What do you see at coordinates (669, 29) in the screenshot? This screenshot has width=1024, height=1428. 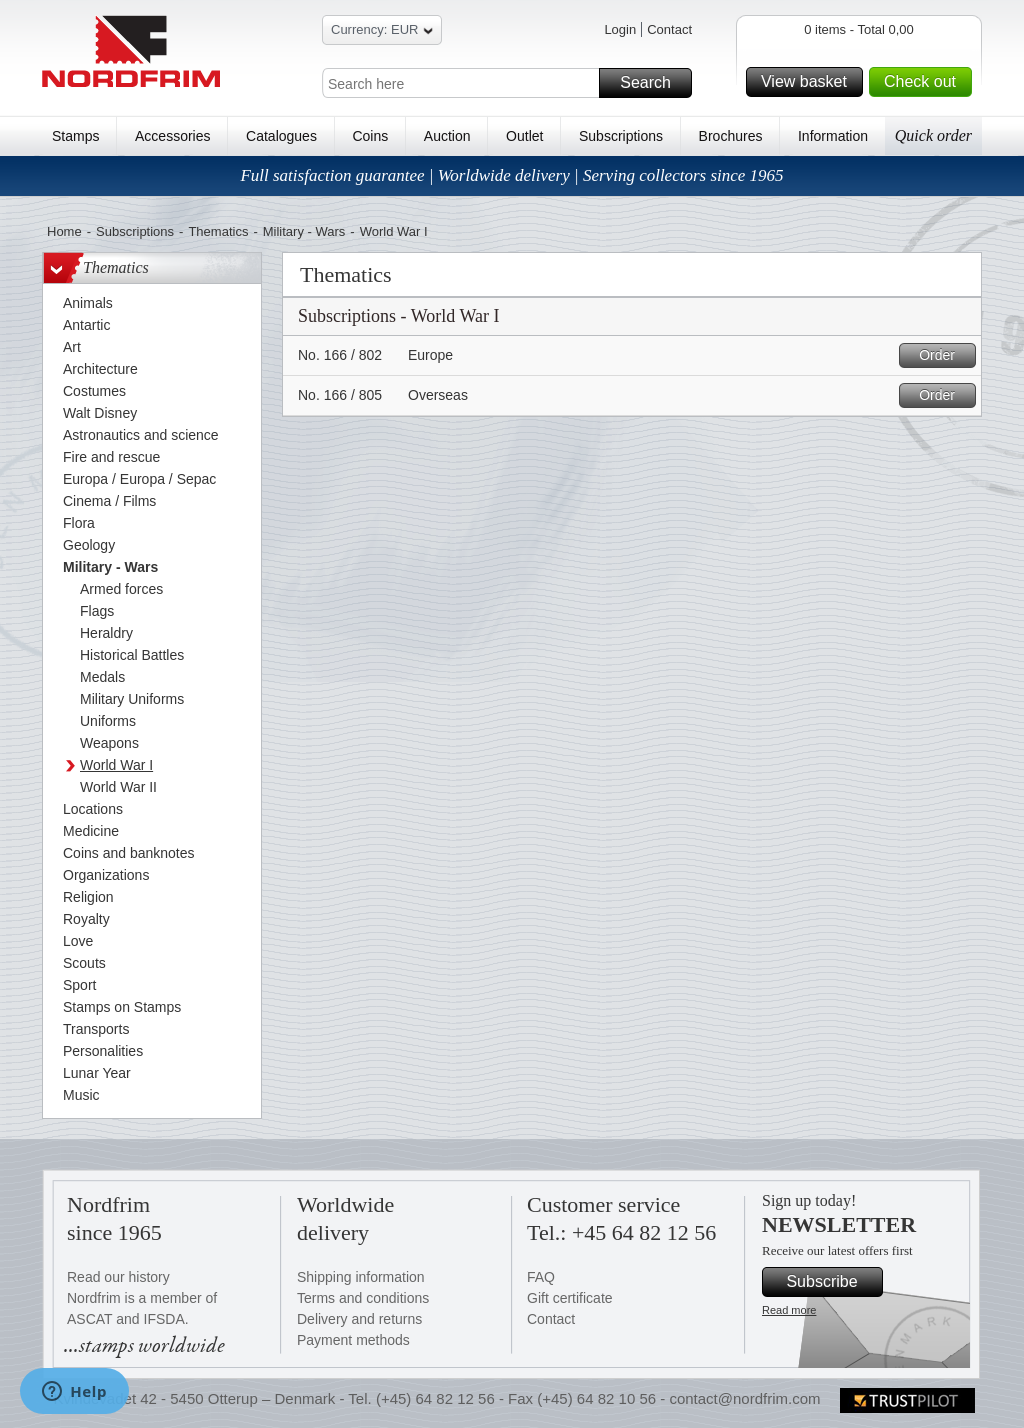 I see `Contact` at bounding box center [669, 29].